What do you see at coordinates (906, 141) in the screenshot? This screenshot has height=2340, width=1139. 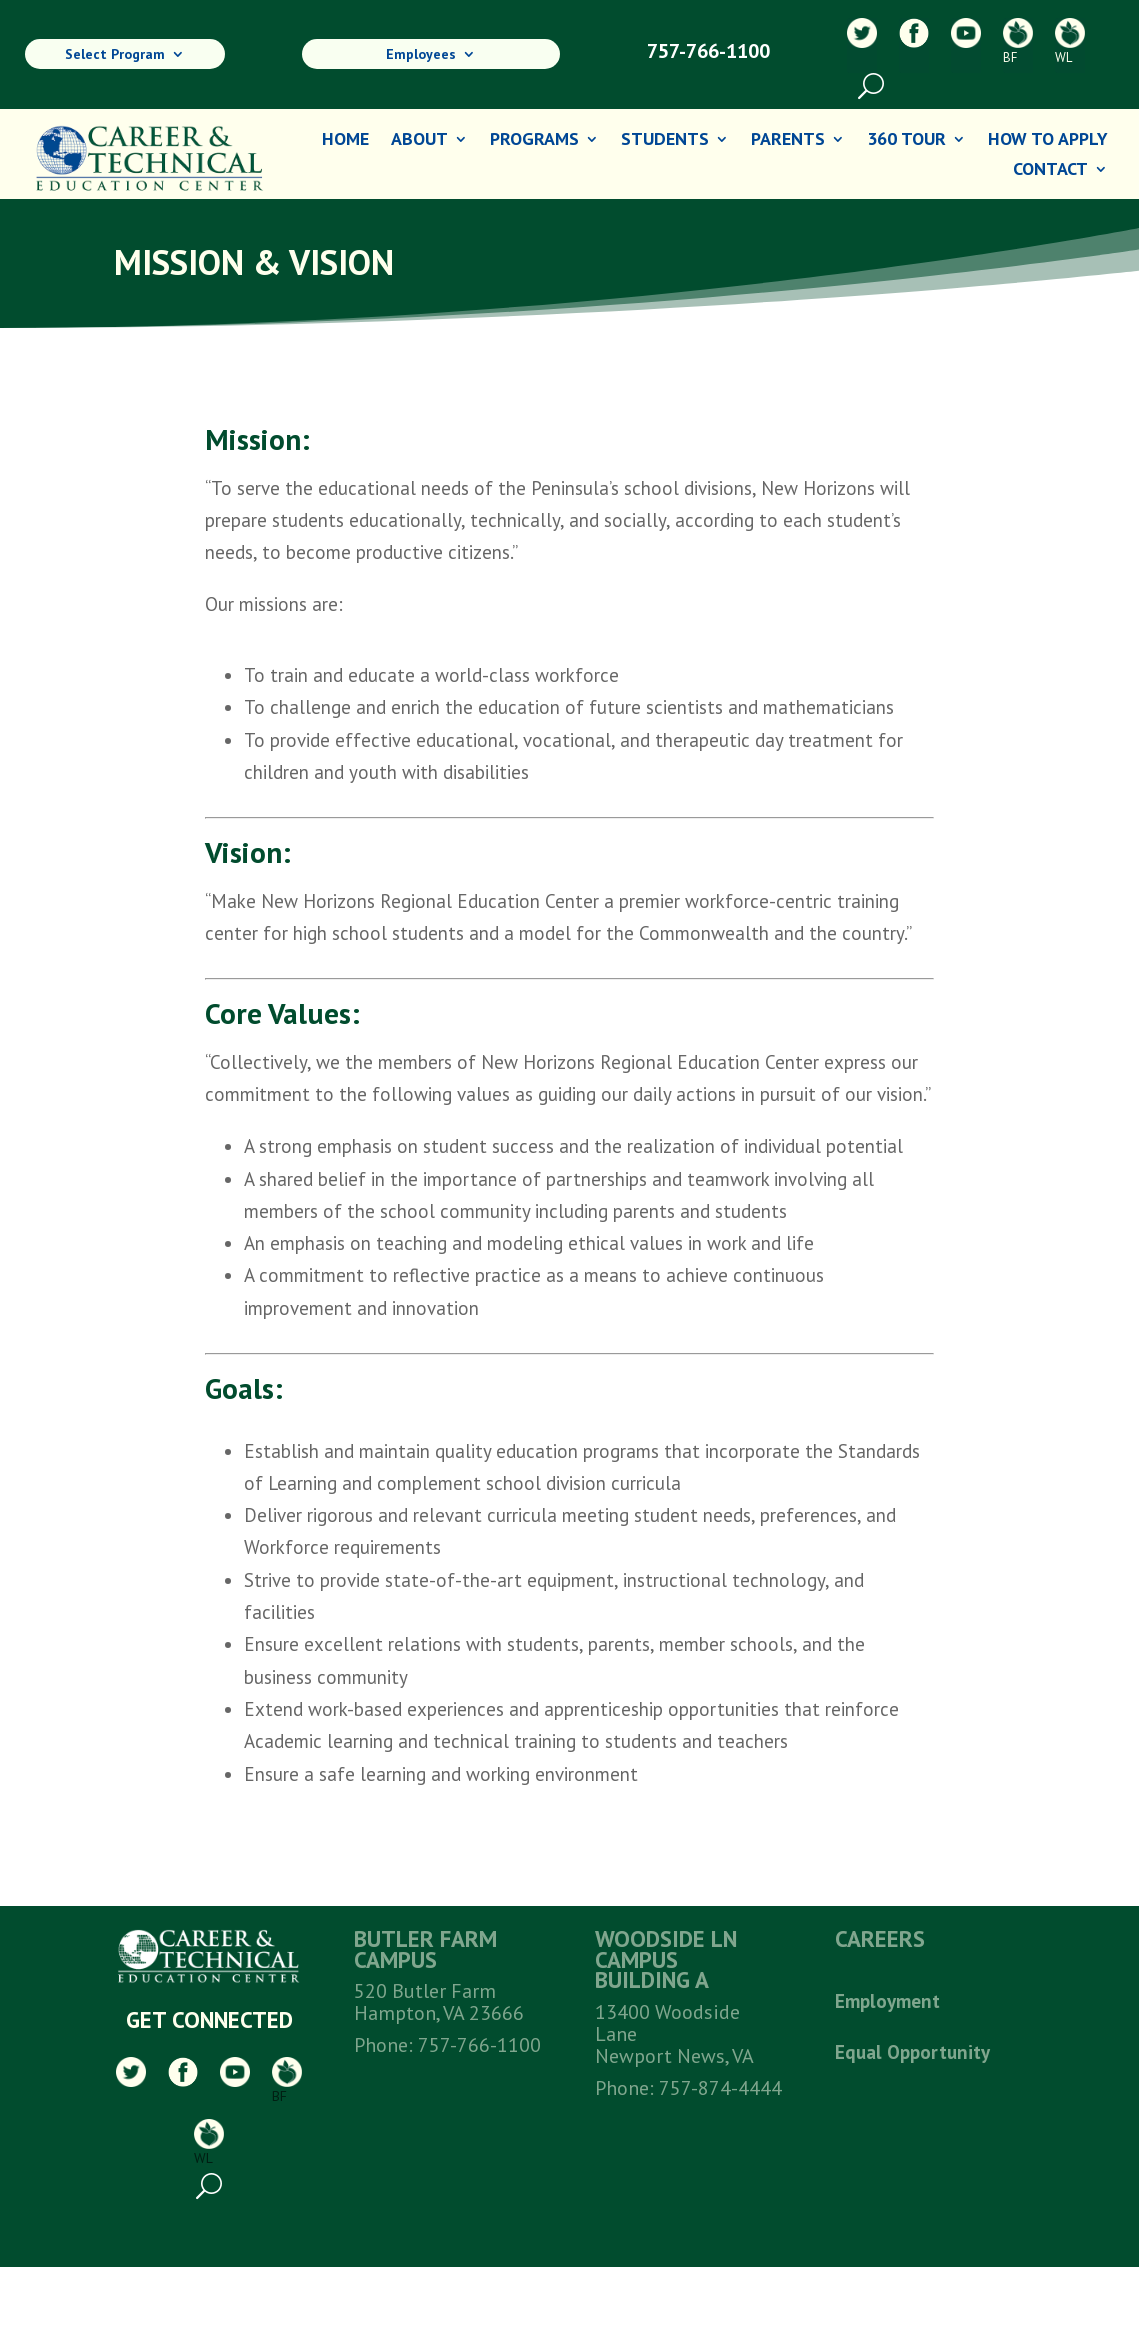 I see `360 Tour` at bounding box center [906, 141].